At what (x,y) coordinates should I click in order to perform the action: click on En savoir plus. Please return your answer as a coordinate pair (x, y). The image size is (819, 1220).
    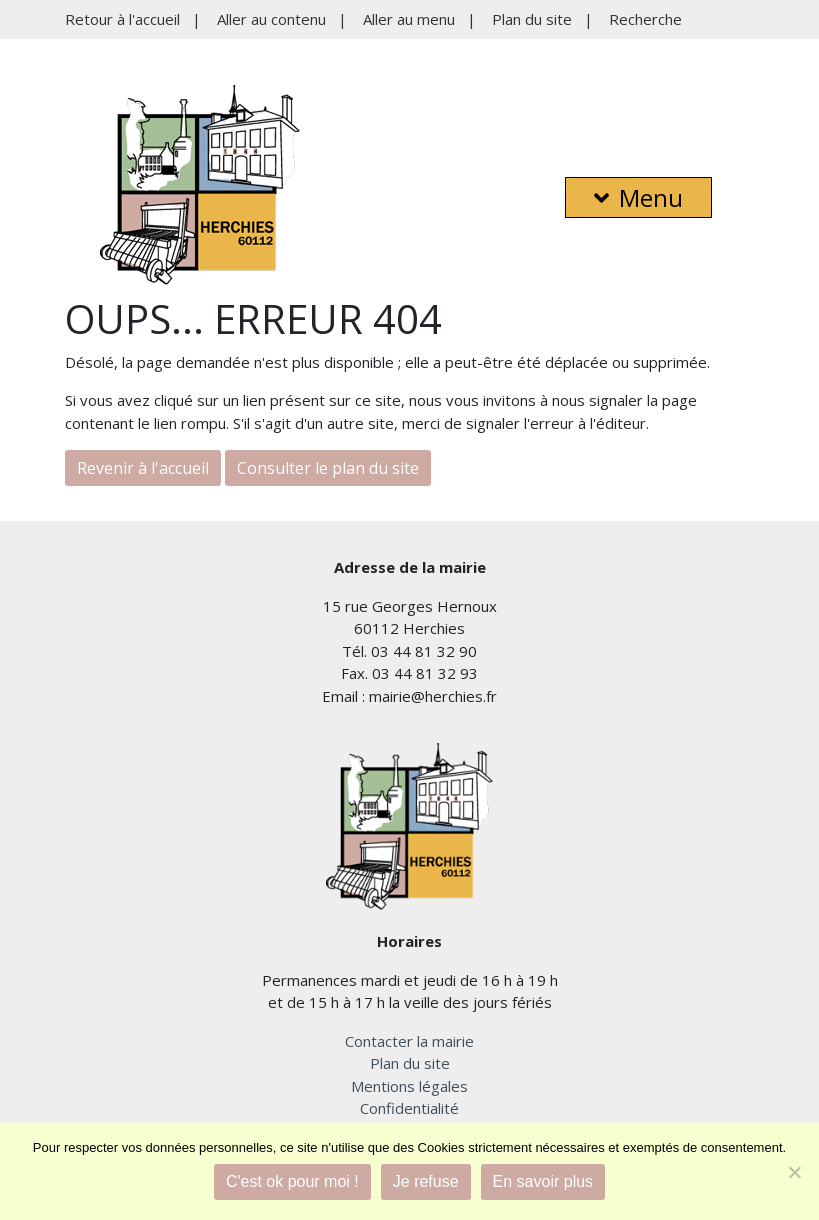
    Looking at the image, I should click on (543, 1181).